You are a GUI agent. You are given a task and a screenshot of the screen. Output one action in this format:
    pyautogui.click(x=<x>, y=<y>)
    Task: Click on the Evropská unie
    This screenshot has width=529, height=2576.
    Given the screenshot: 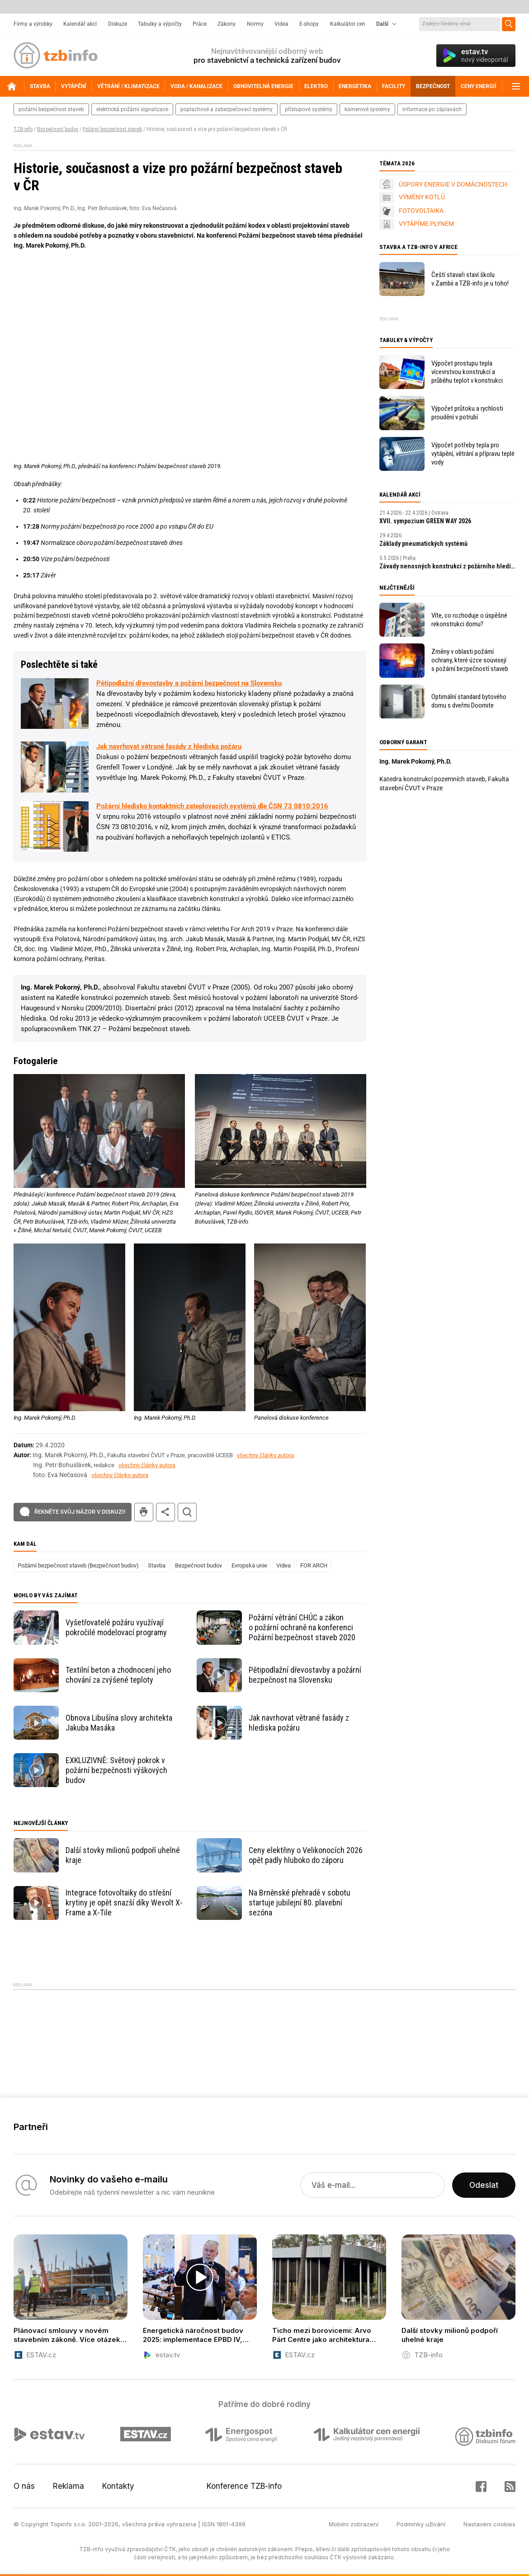 What is the action you would take?
    pyautogui.click(x=249, y=1565)
    